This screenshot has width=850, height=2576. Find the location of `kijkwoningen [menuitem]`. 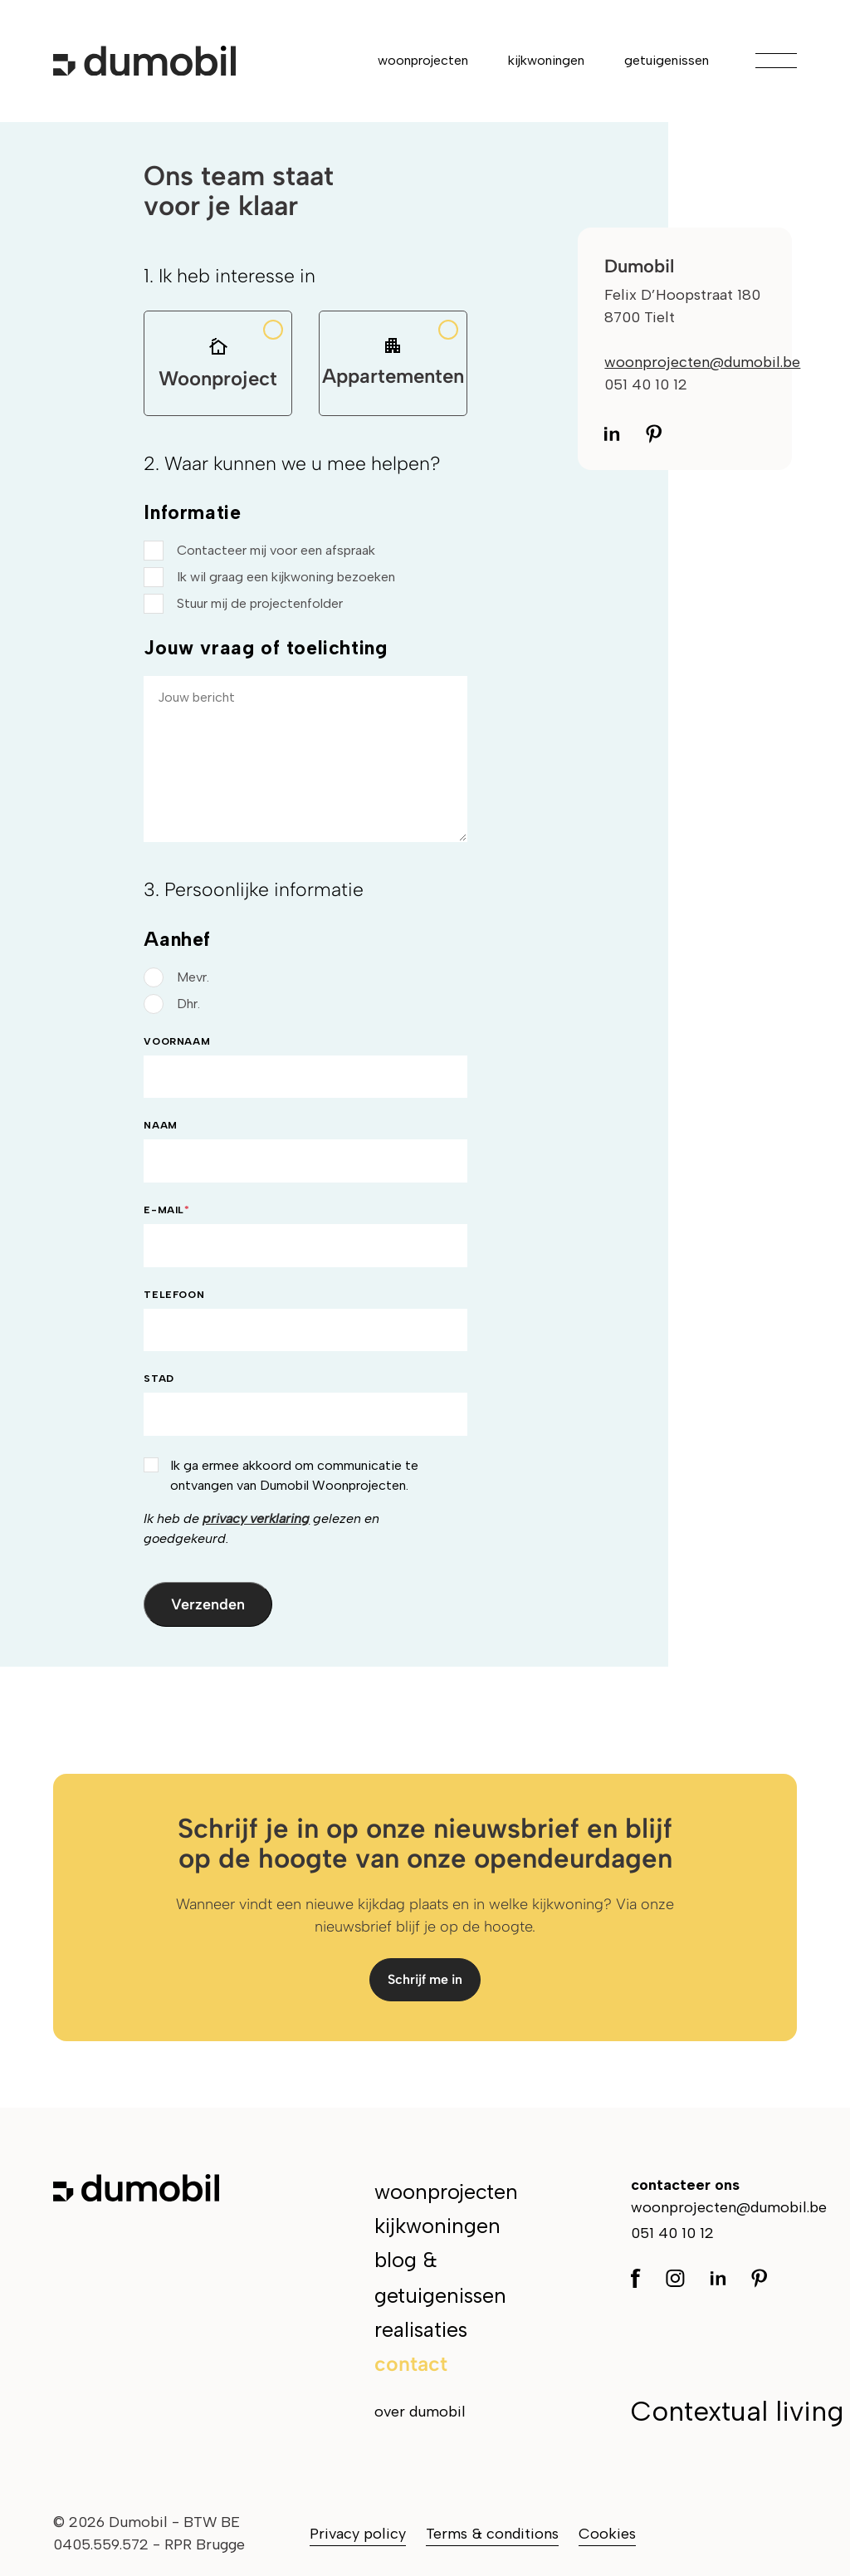

kijkwoningen [menuitem] is located at coordinates (546, 60).